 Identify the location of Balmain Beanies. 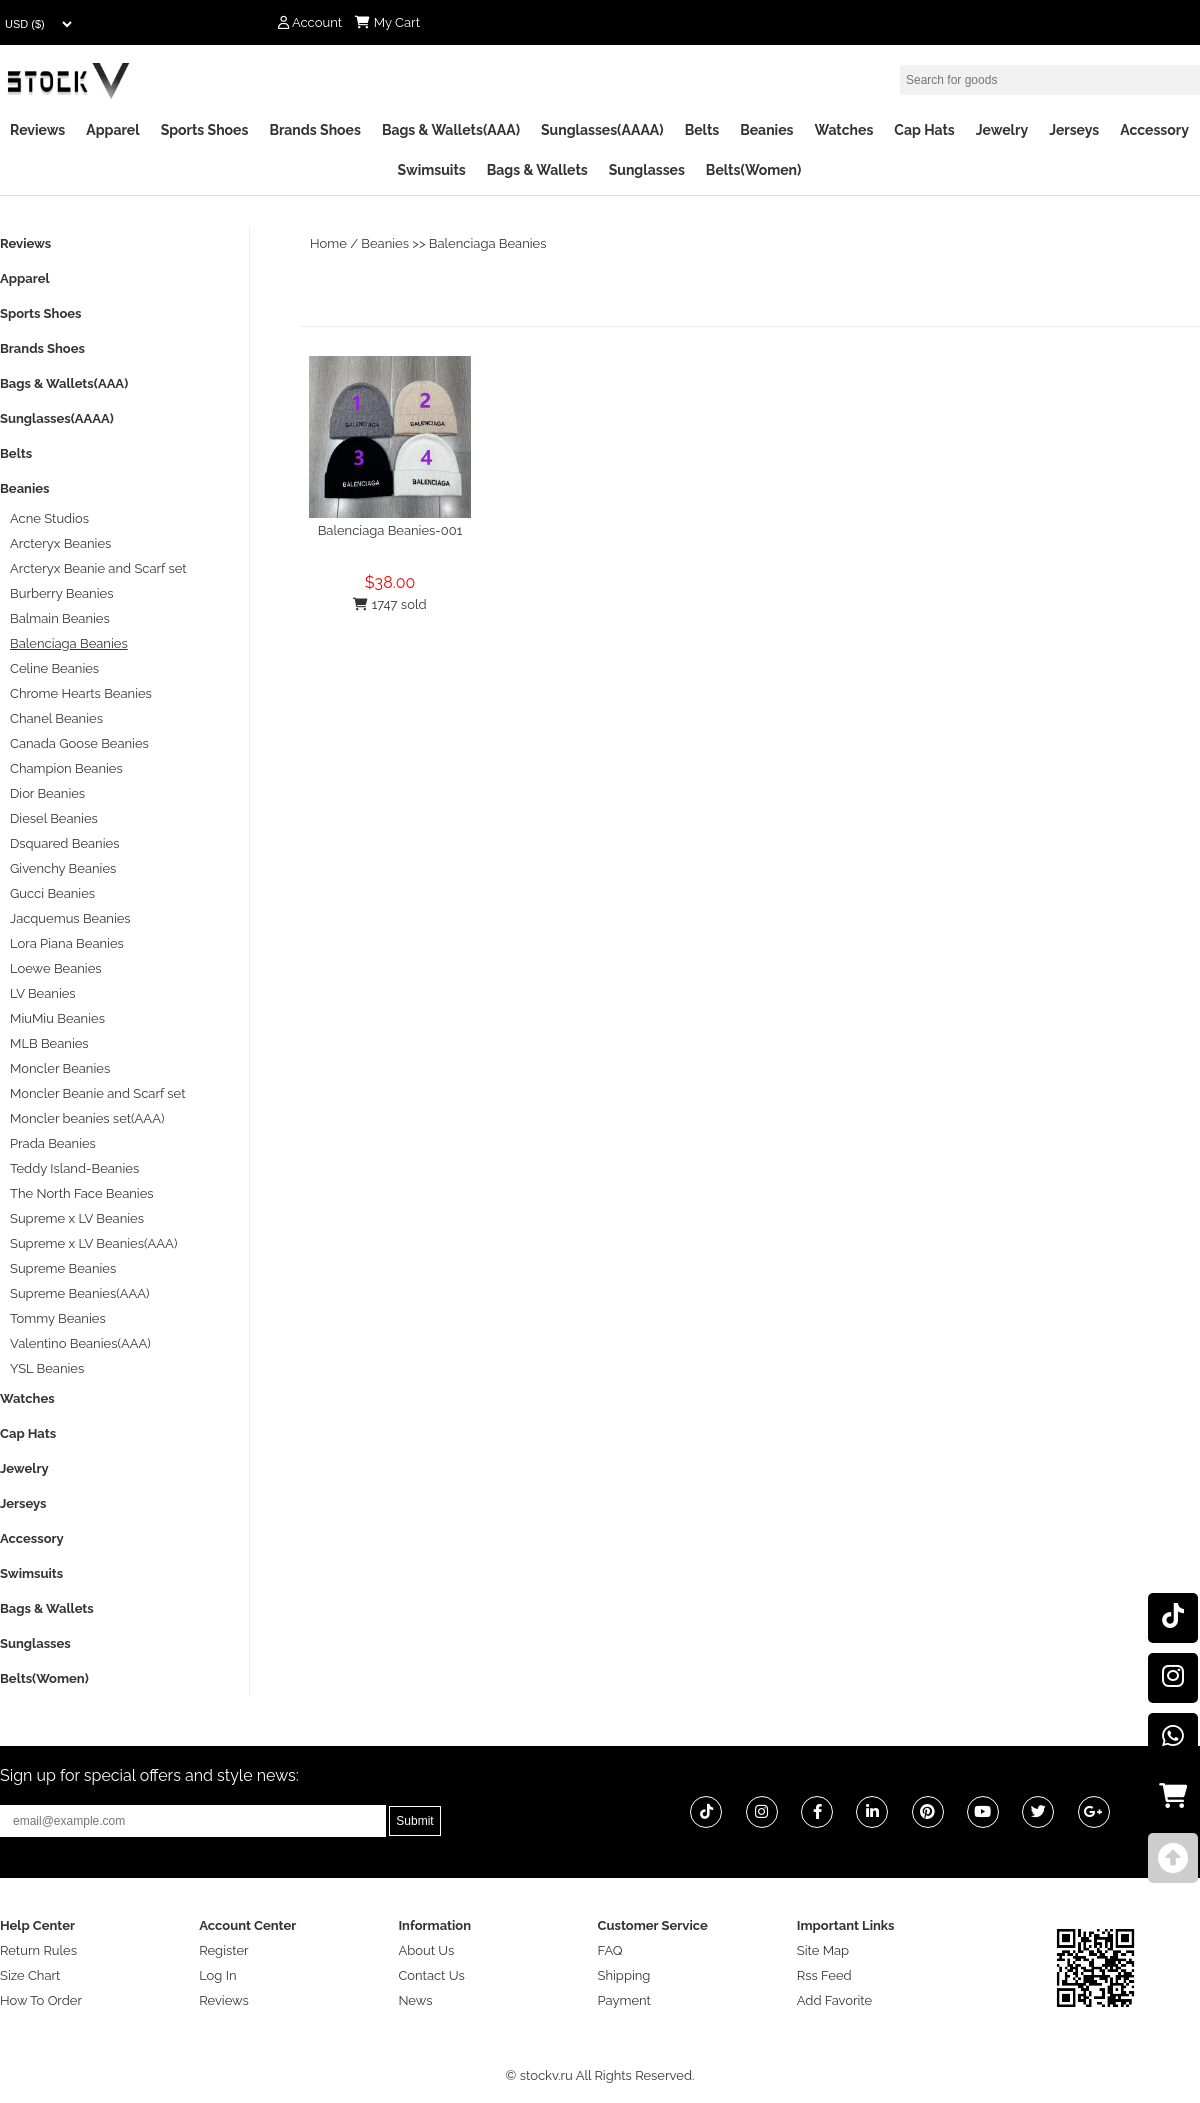
(60, 618).